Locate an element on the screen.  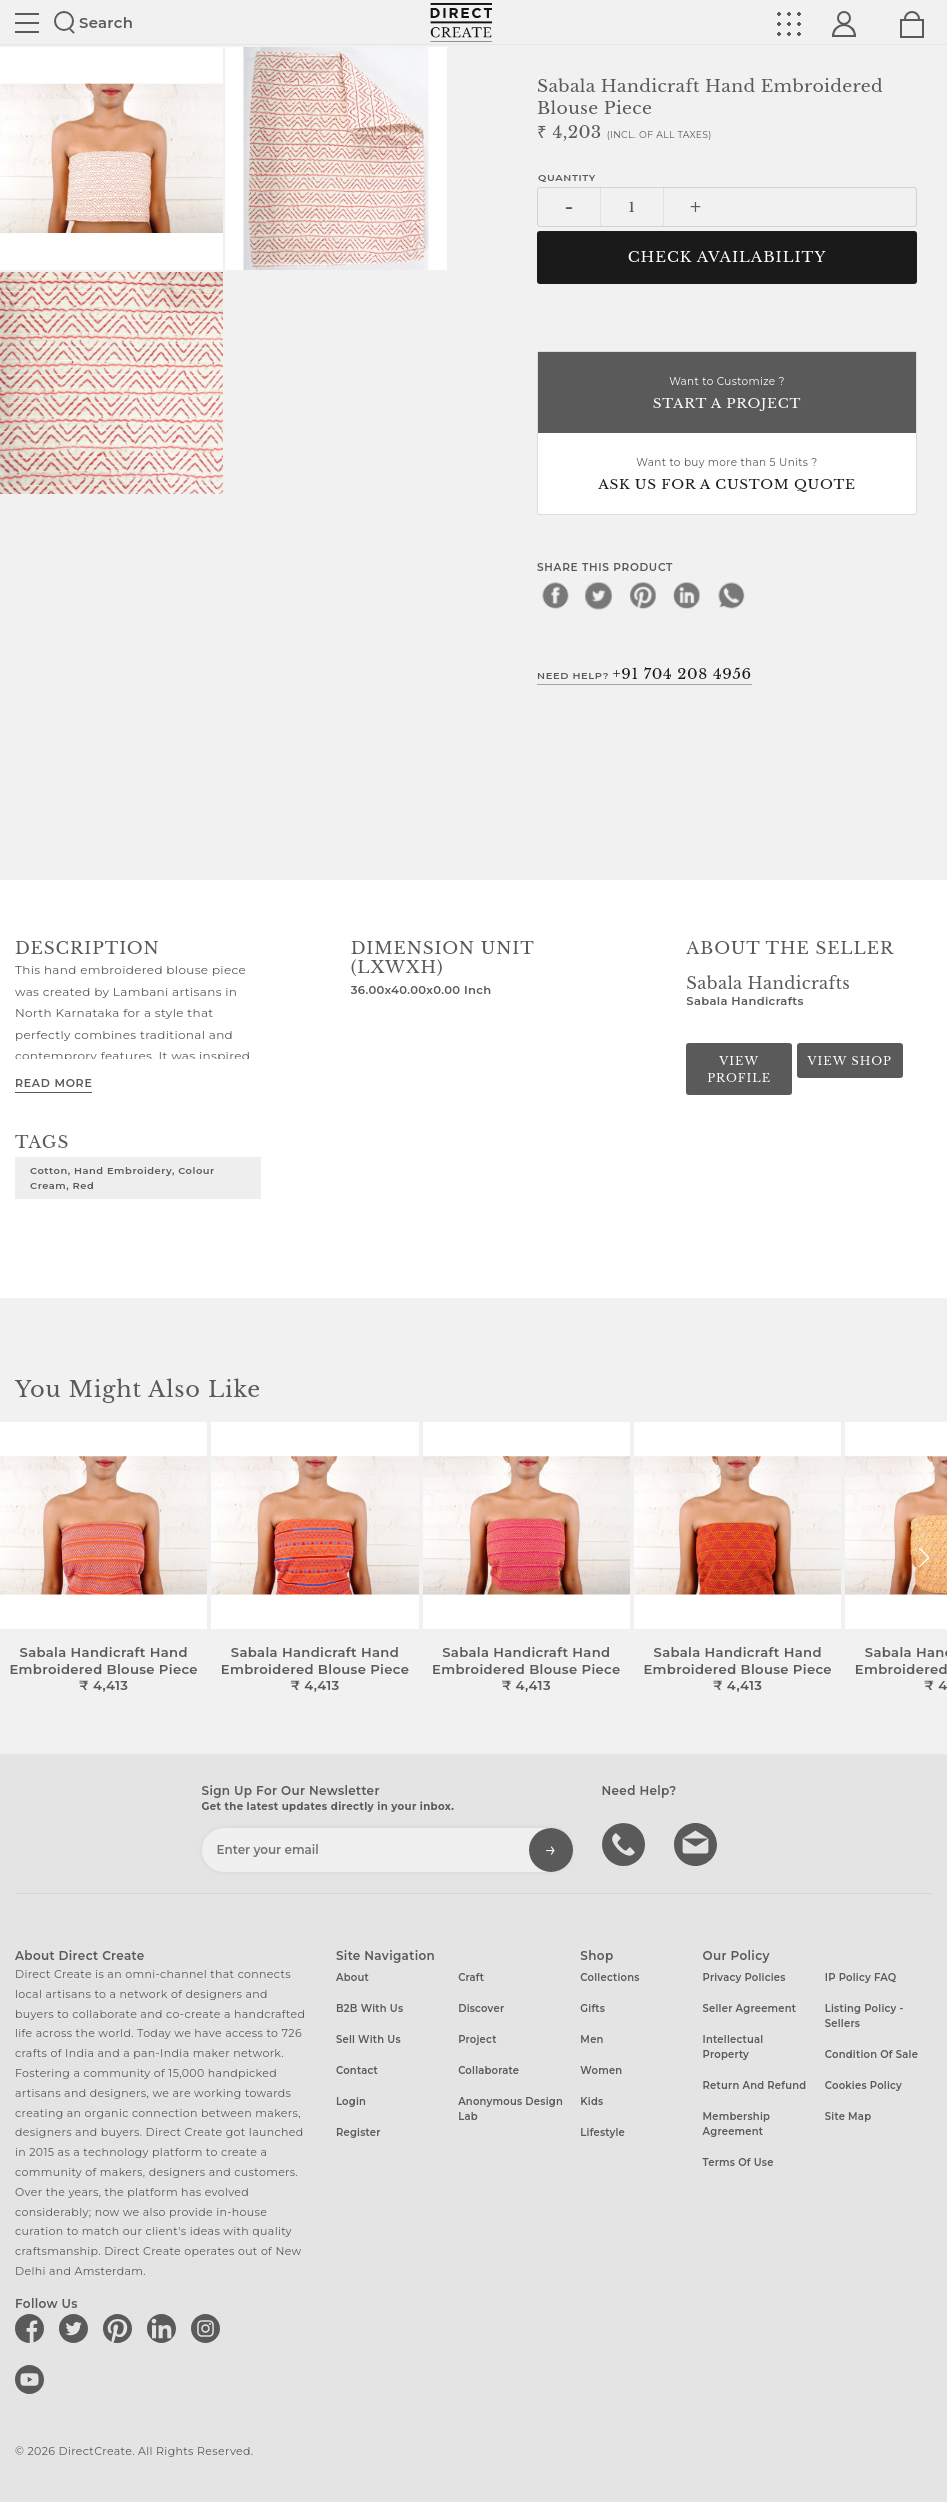
View Profile is located at coordinates (739, 1069).